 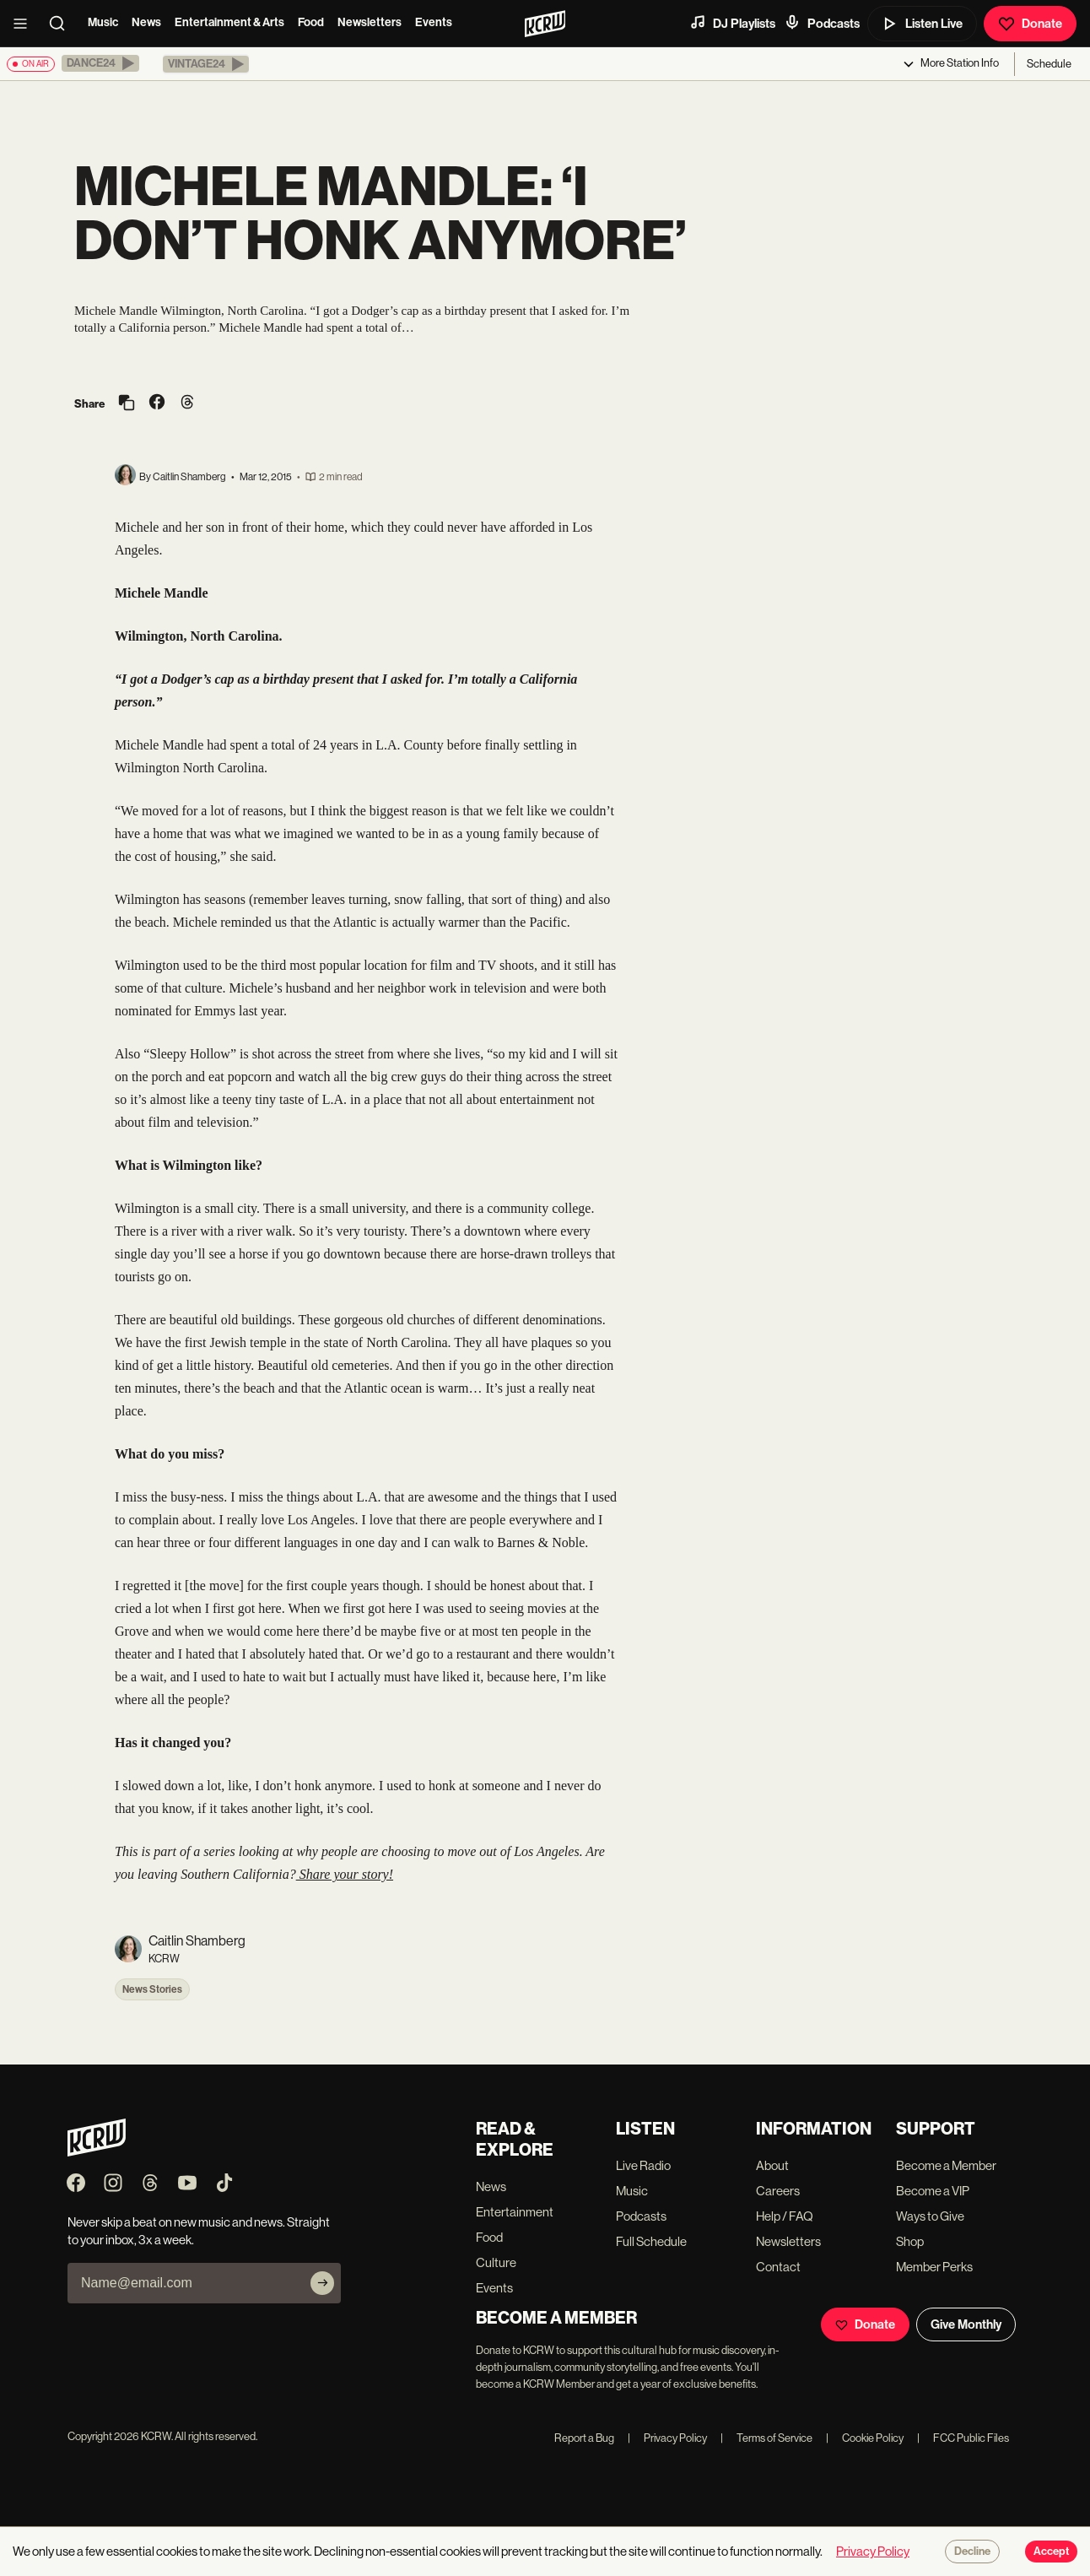 I want to click on About, so click(x=772, y=2165).